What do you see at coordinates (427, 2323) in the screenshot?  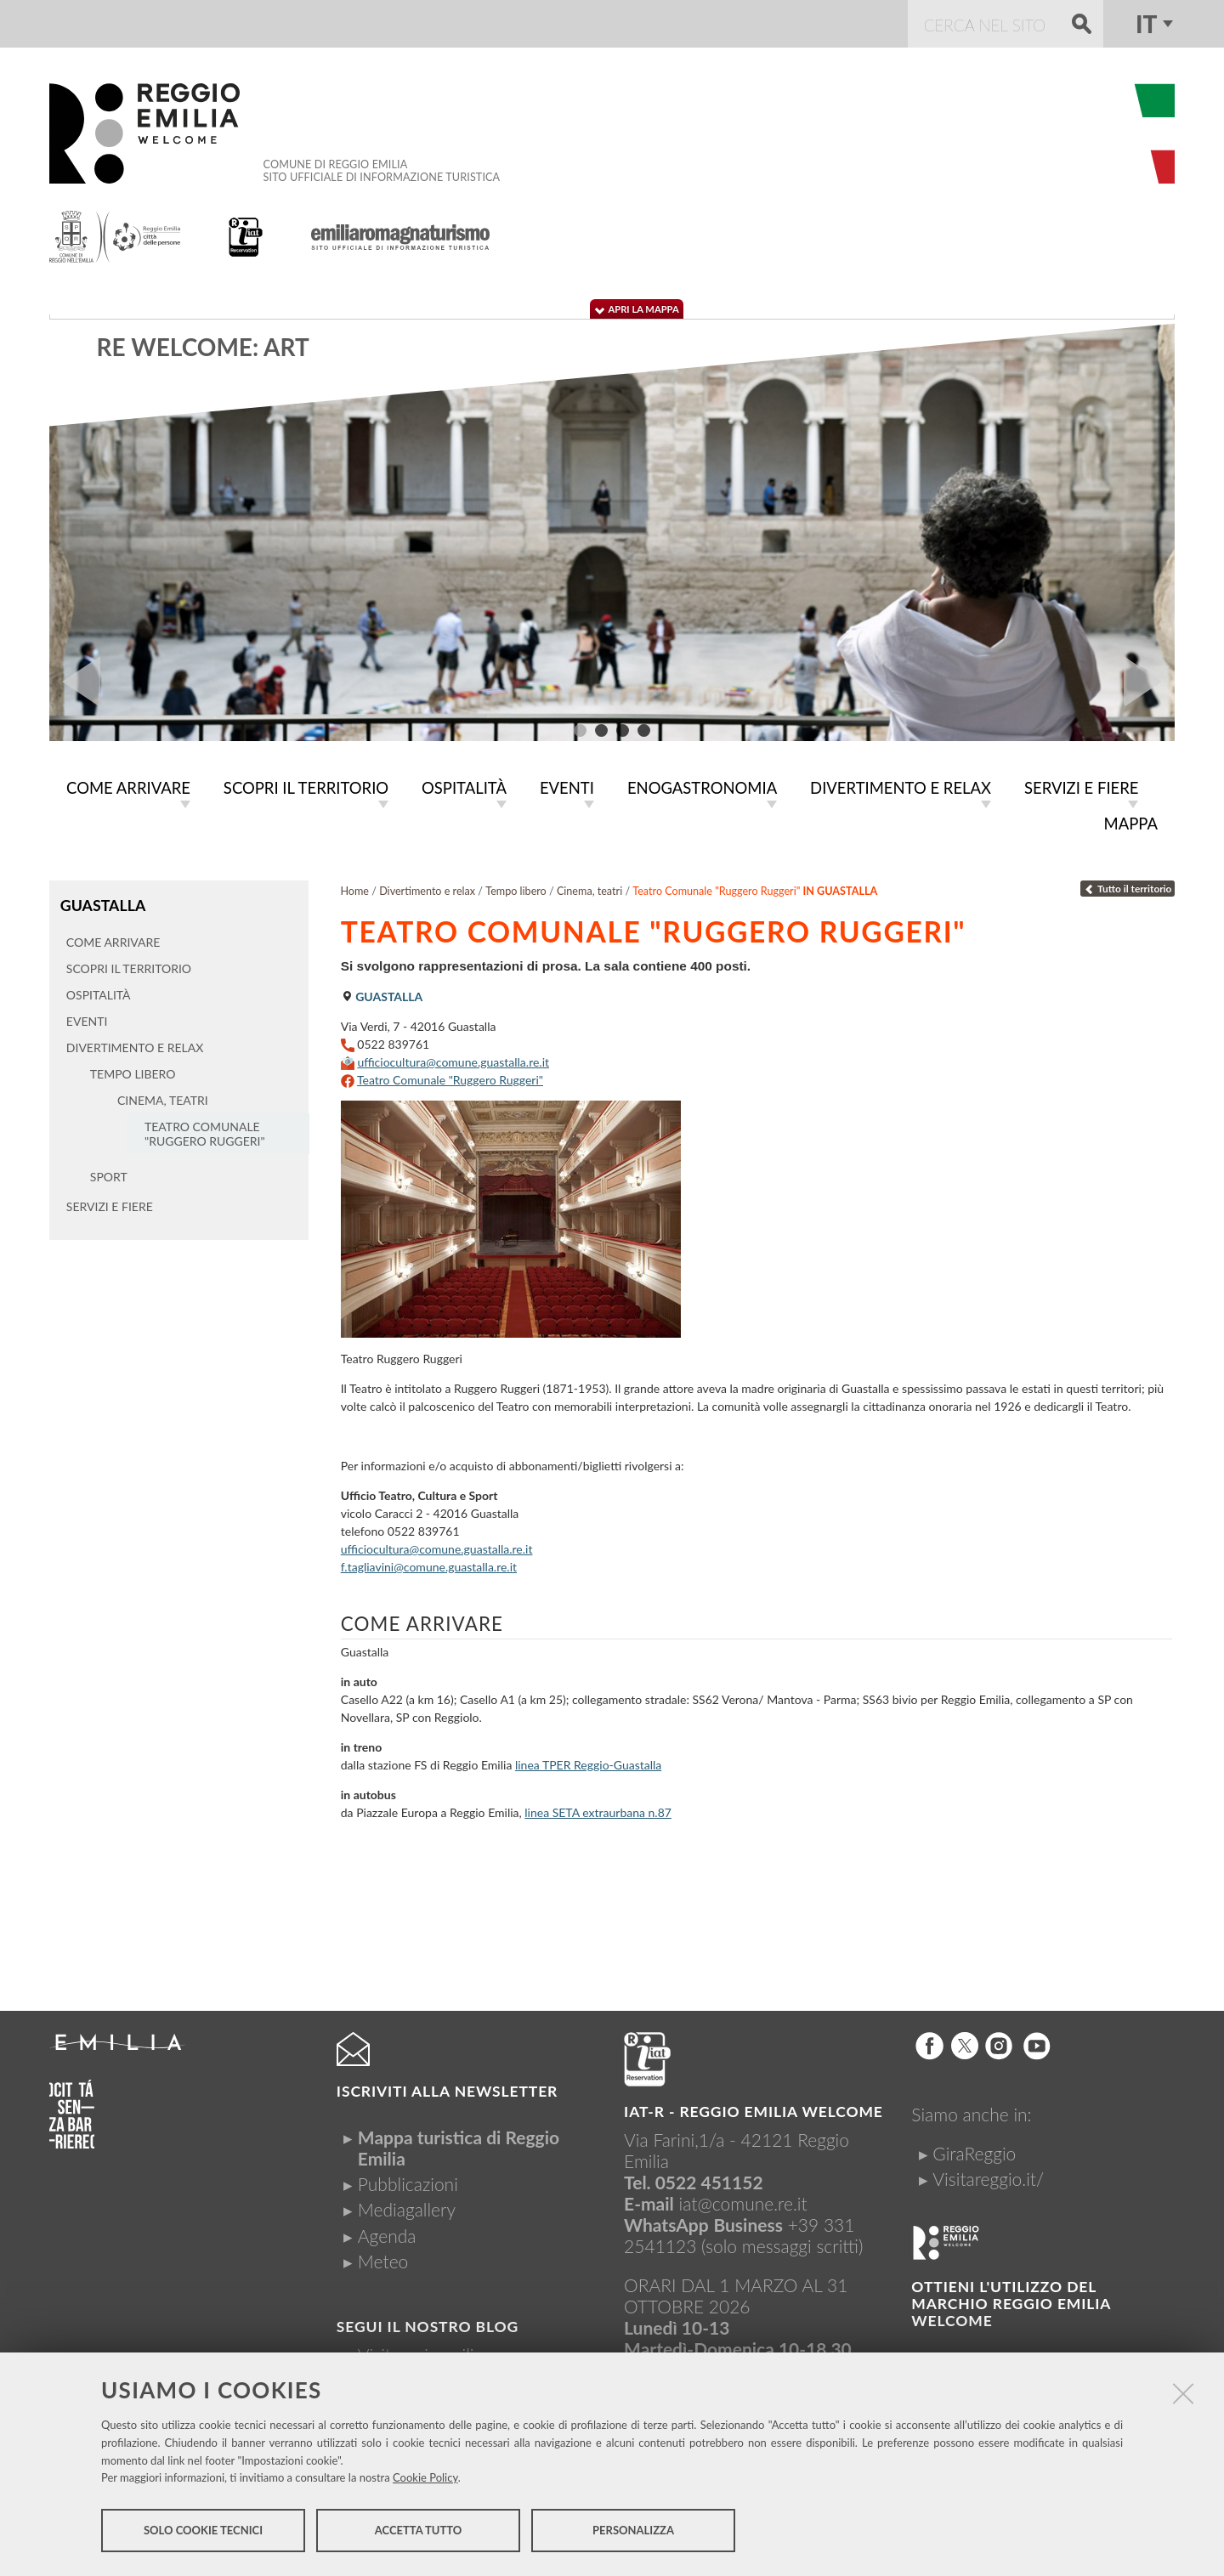 I see `Segui il nostro Blog` at bounding box center [427, 2323].